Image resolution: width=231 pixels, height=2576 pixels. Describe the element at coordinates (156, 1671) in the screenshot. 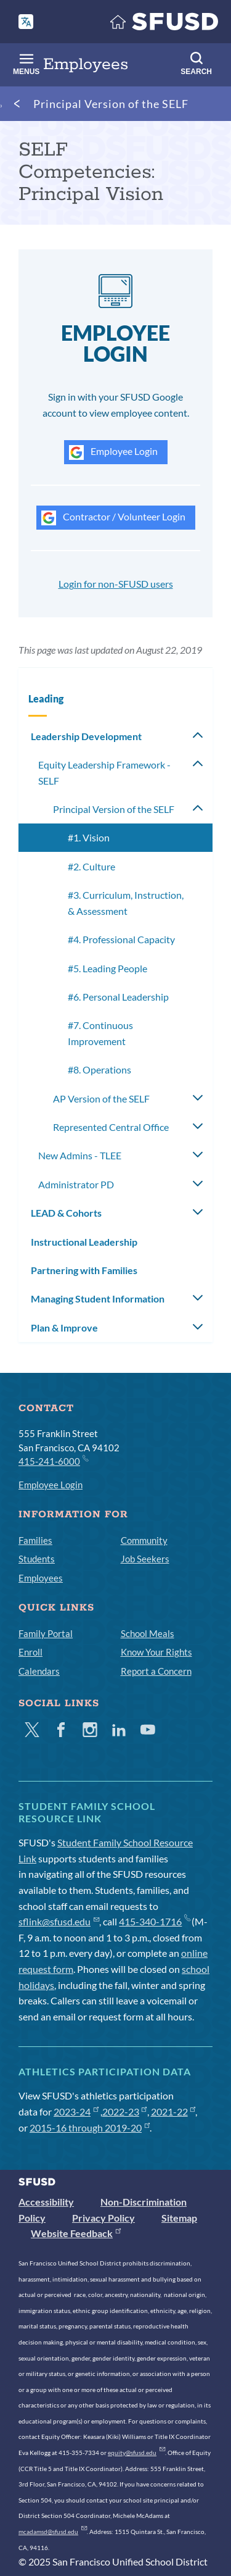

I see `Report a Concern` at that location.